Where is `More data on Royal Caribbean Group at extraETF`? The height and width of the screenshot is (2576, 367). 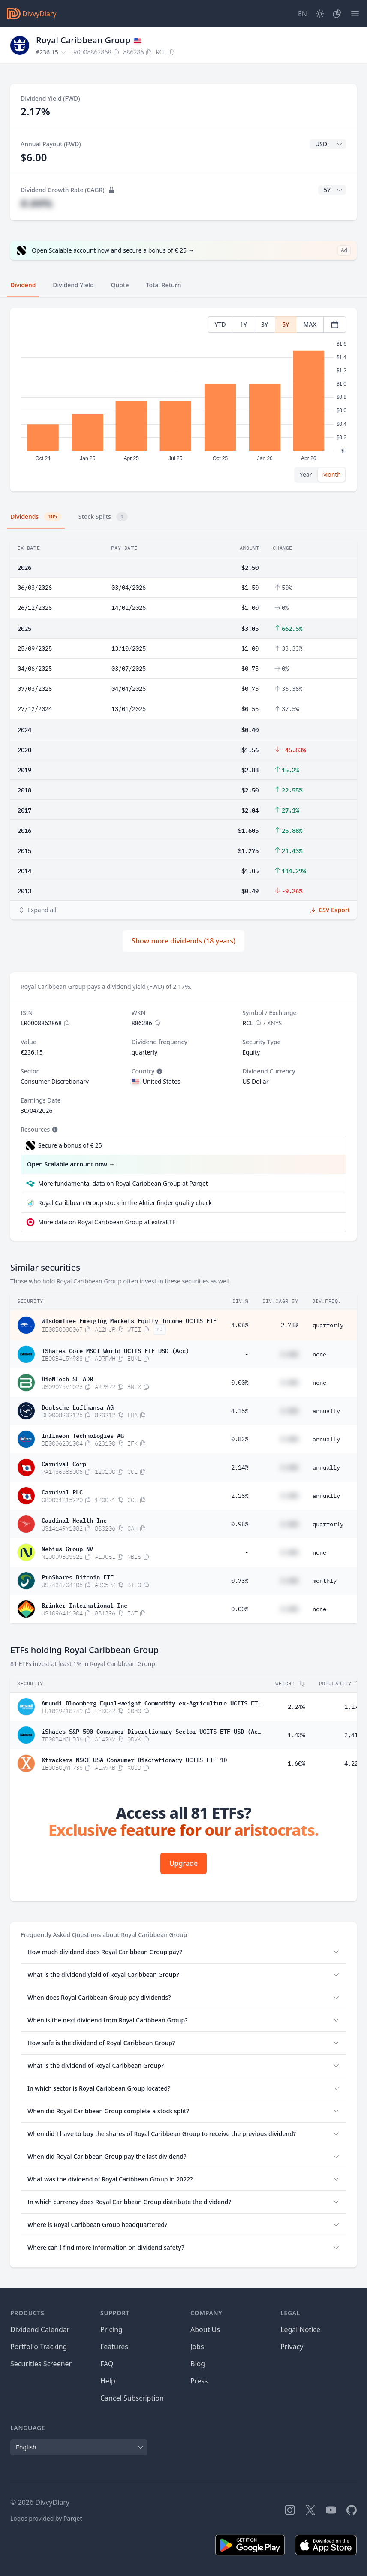 More data on Royal Caribbean Group at extraETF is located at coordinates (106, 1222).